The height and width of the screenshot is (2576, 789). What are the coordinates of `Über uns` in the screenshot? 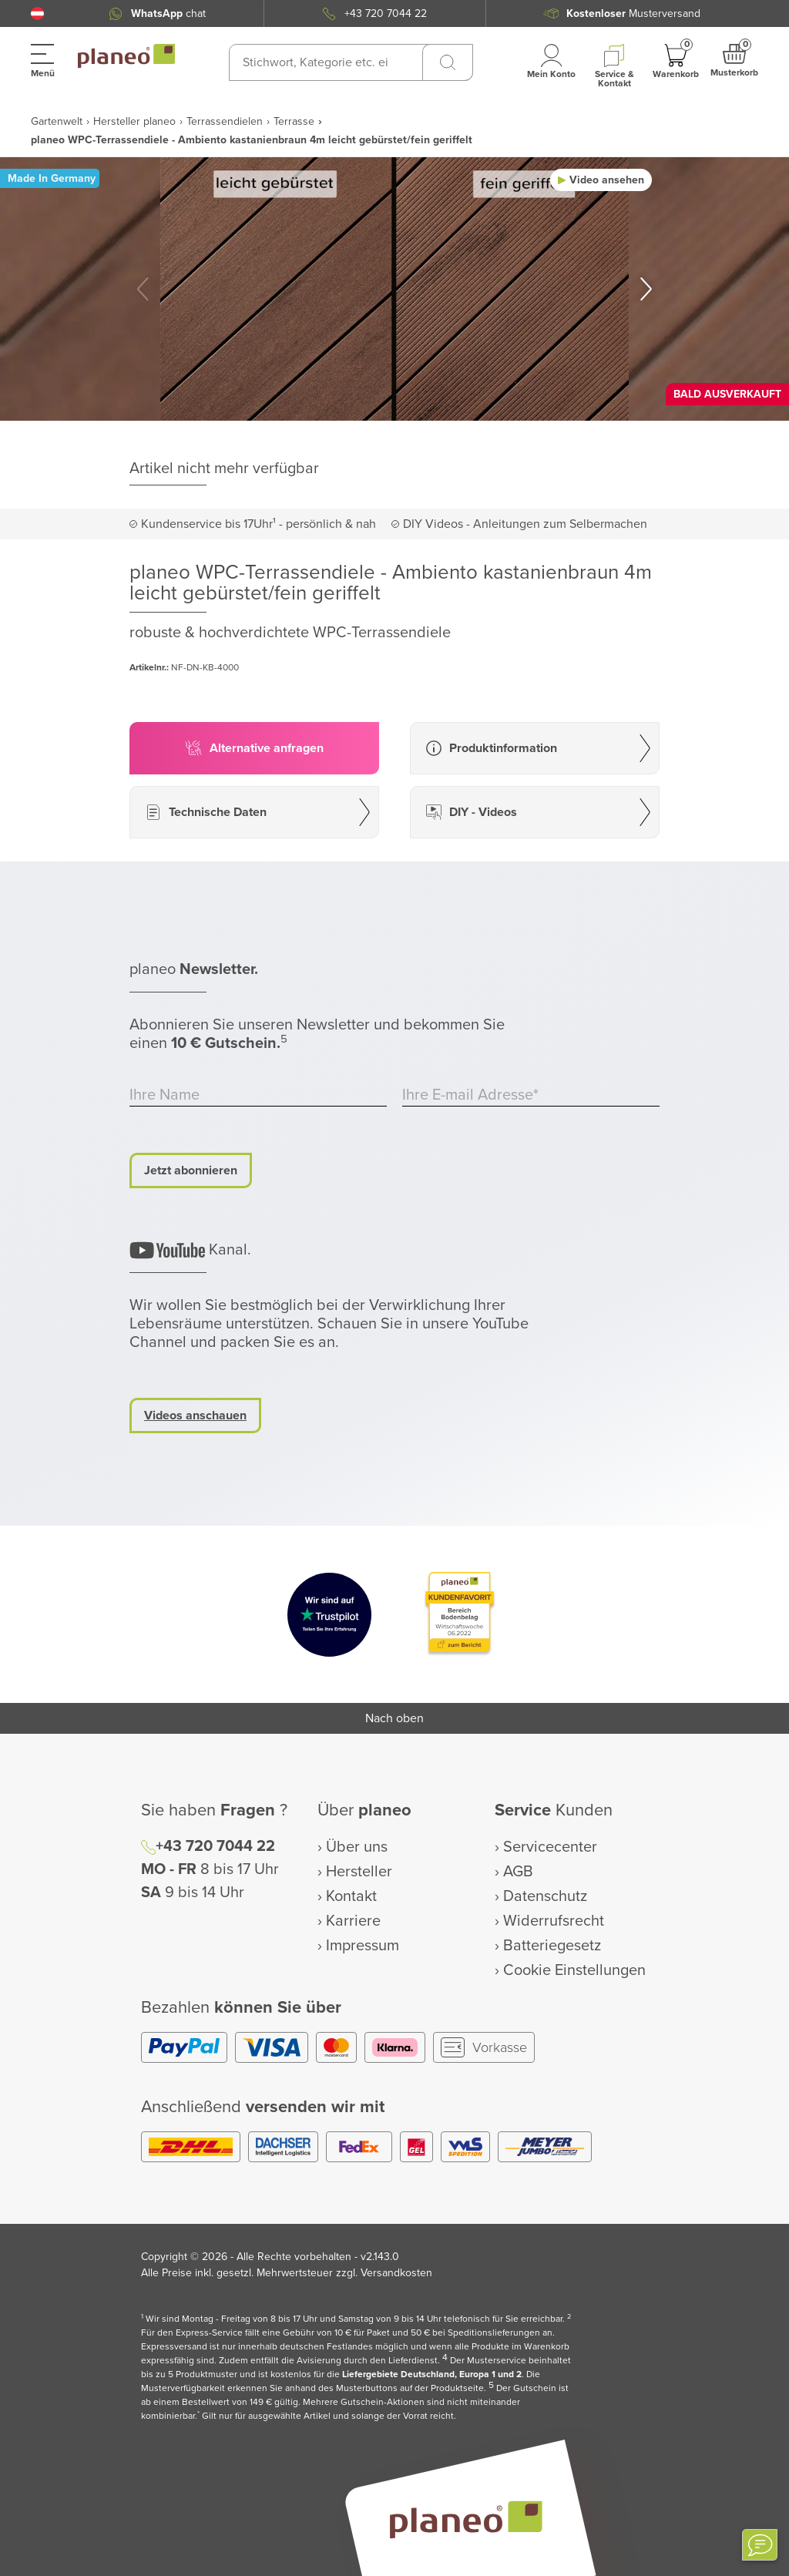 It's located at (357, 1847).